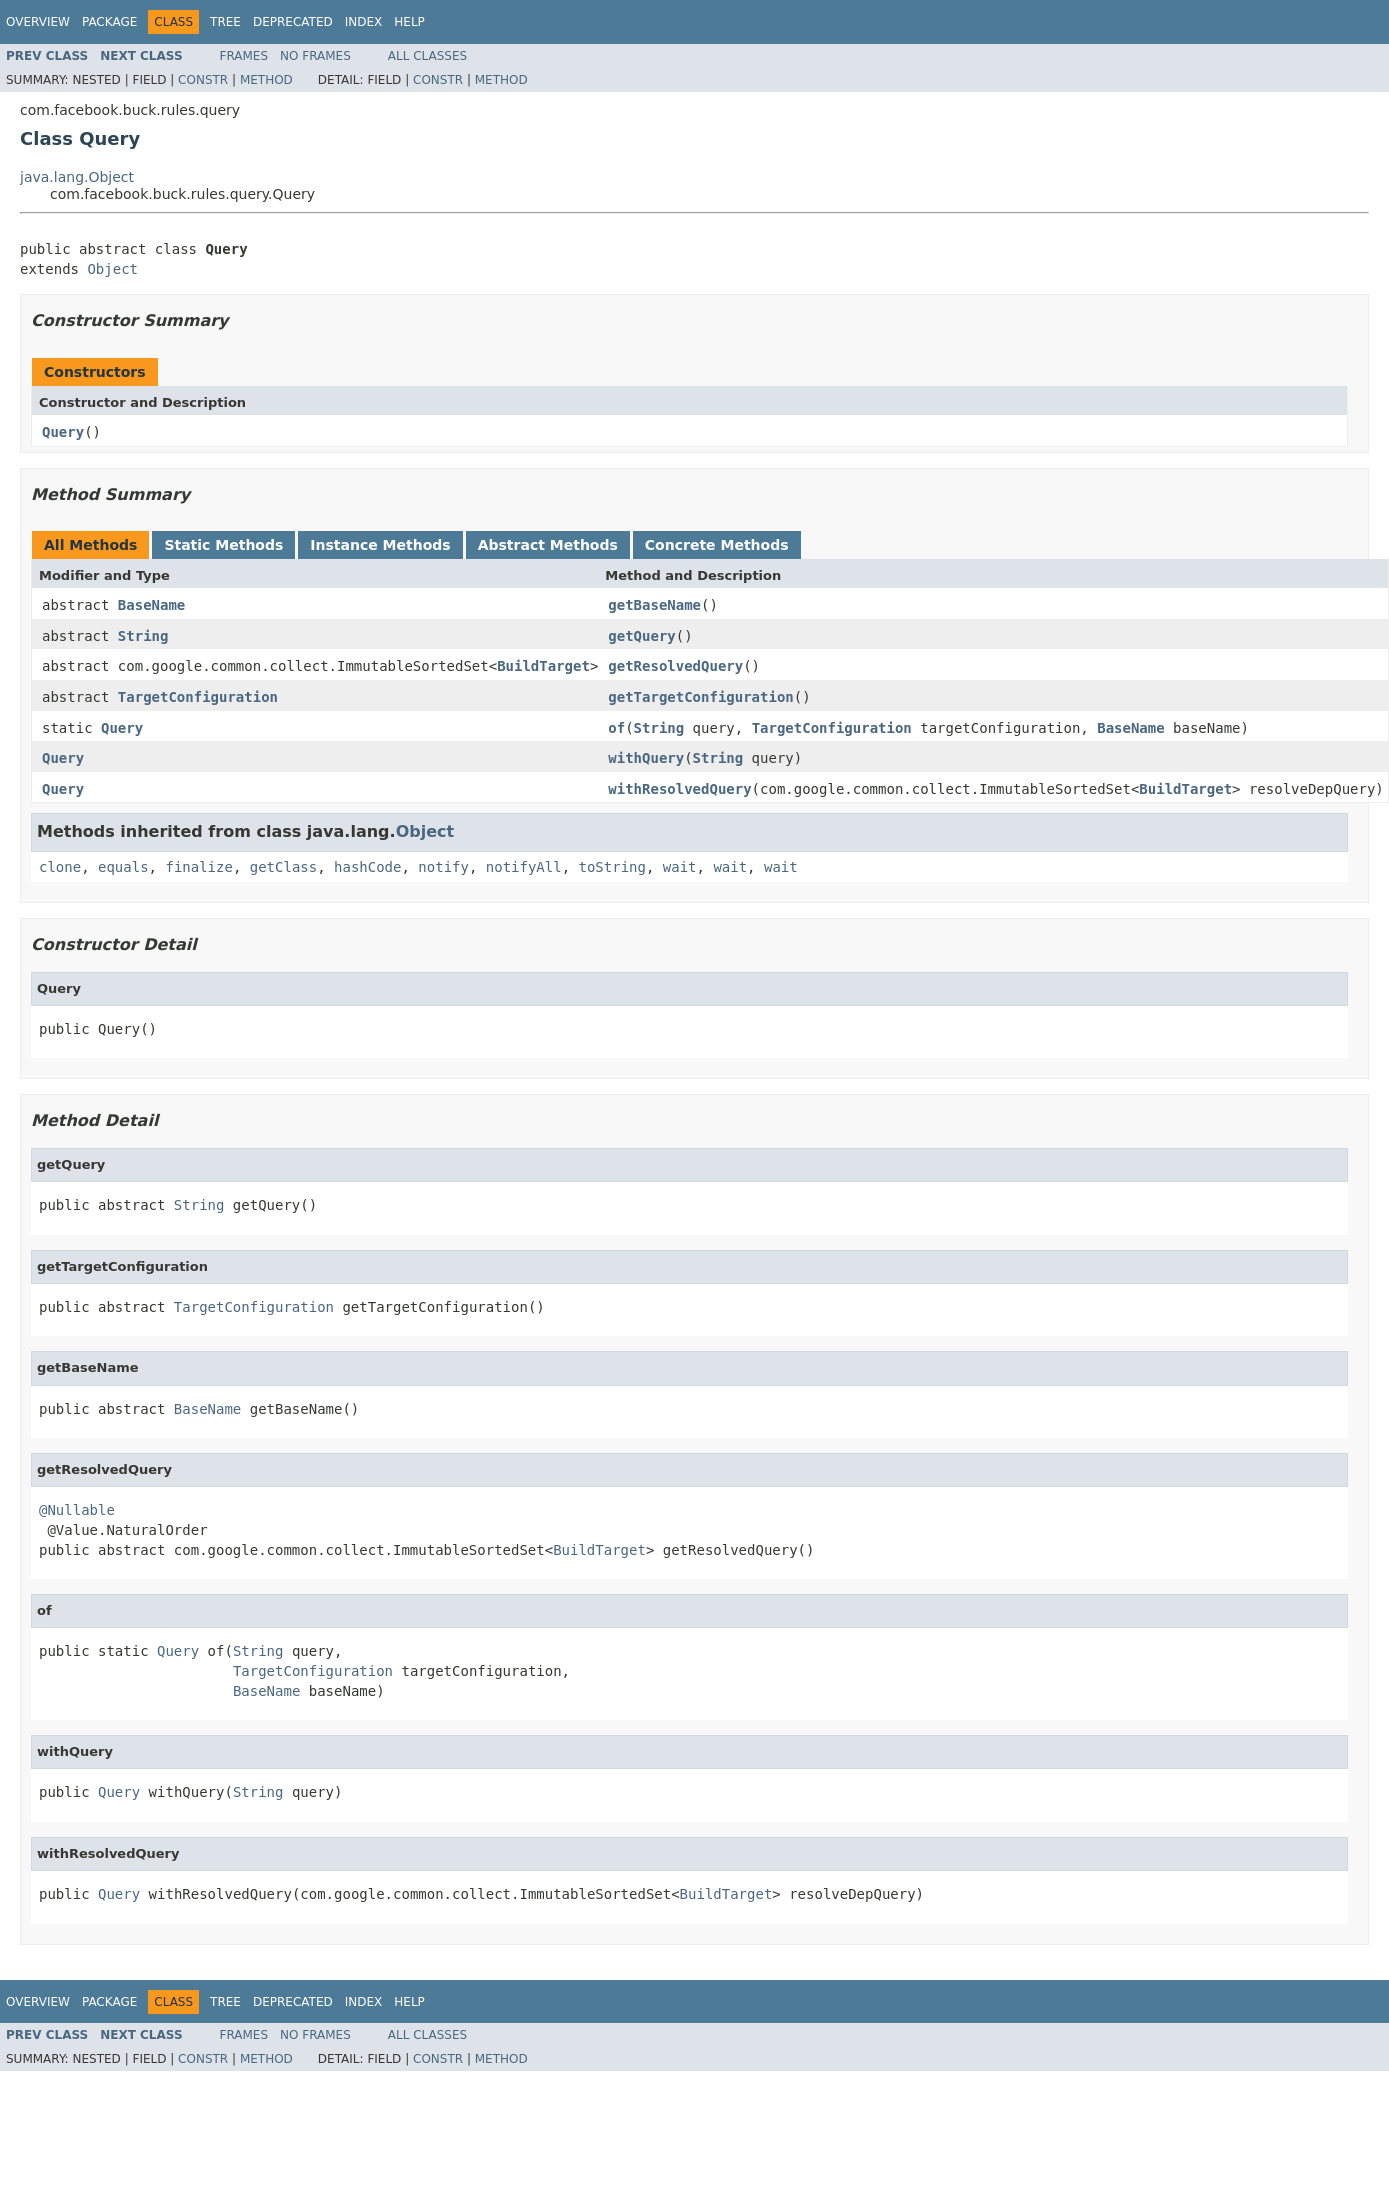 This screenshot has height=2209, width=1389. I want to click on Abstract Methods, so click(548, 545).